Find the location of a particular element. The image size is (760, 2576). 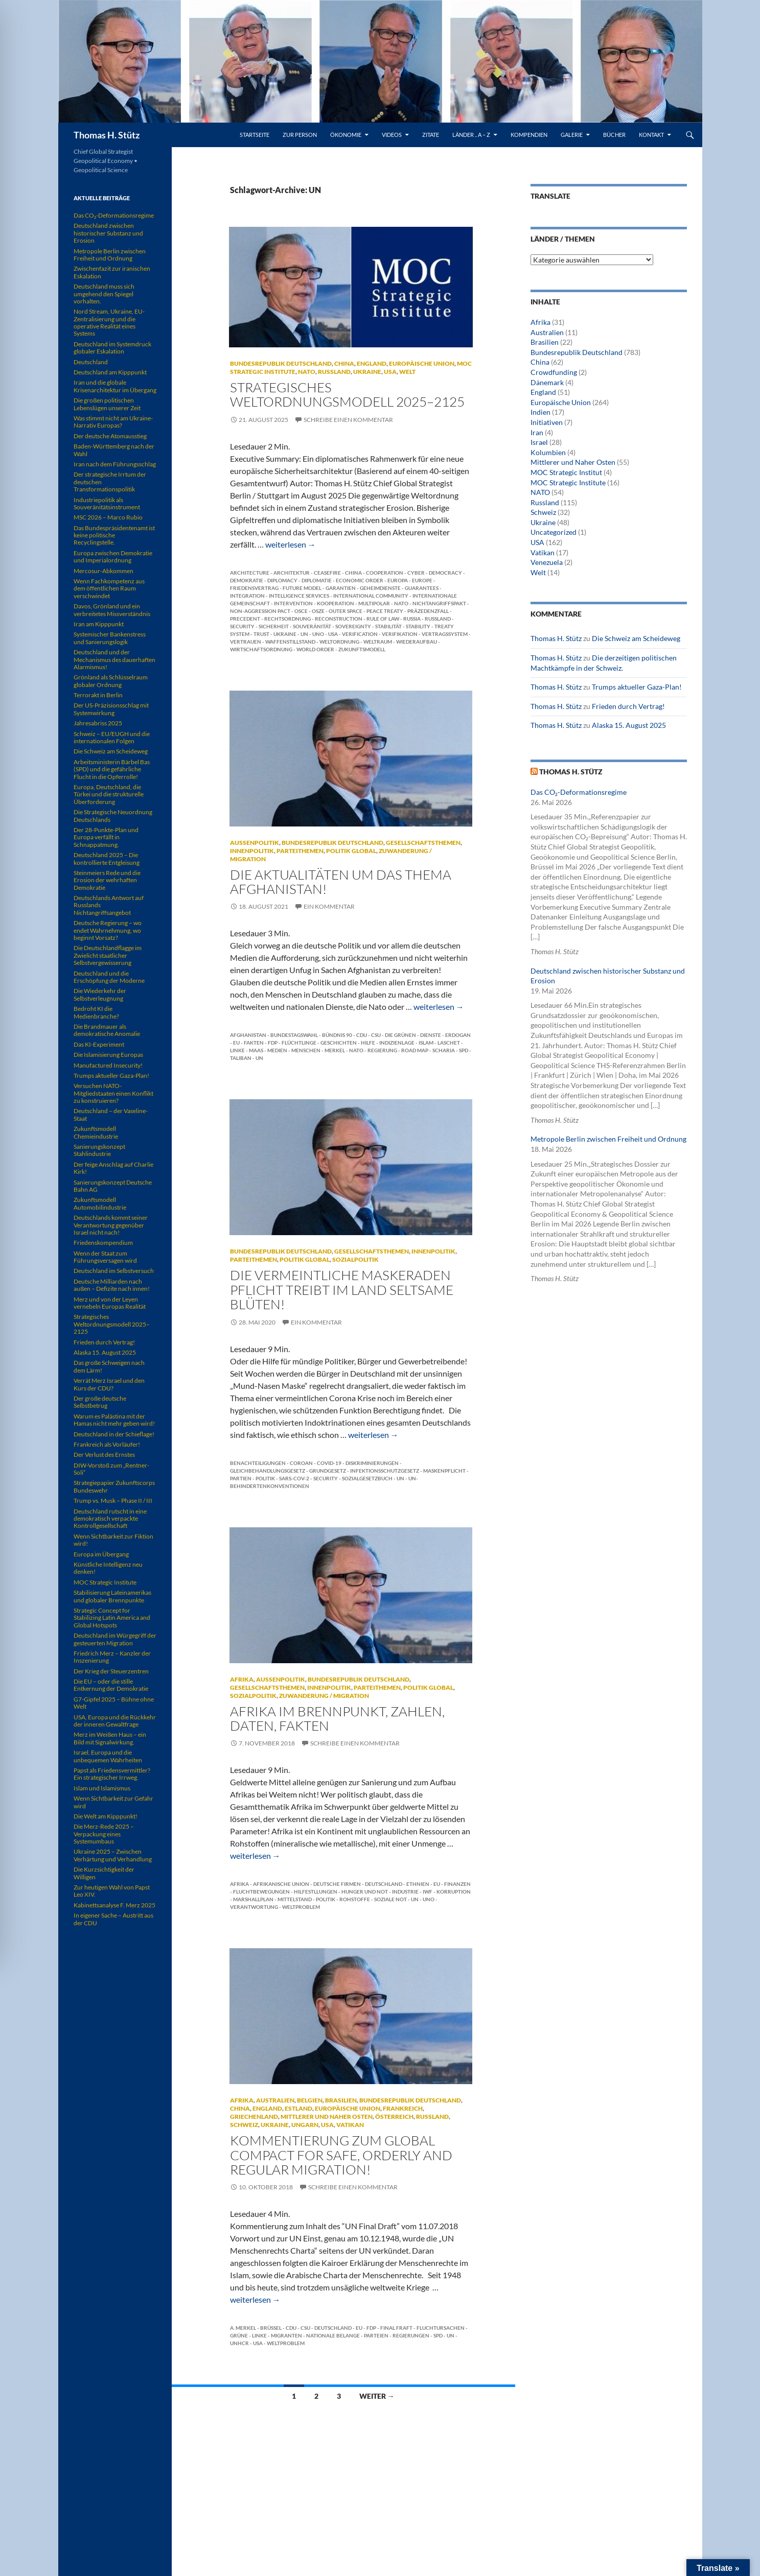

England is located at coordinates (371, 363).